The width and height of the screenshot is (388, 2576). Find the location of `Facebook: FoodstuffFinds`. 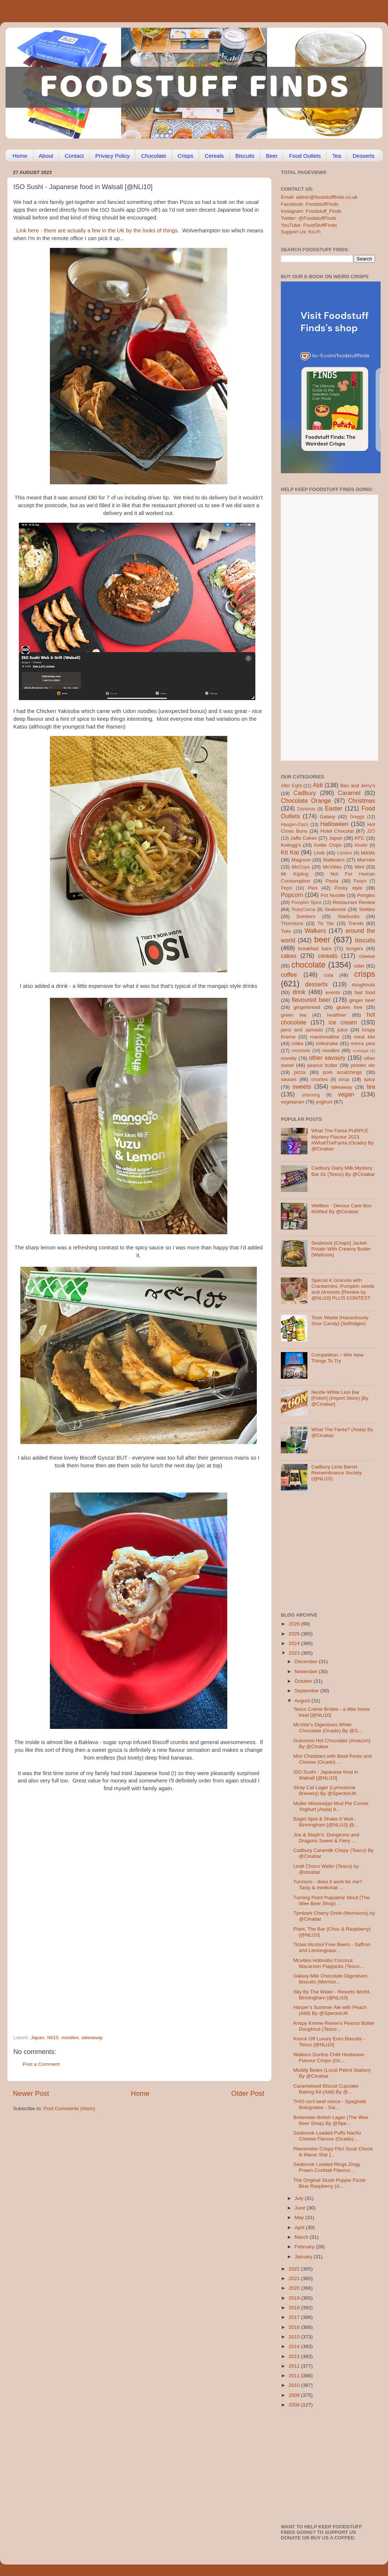

Facebook: FoodstuffFinds is located at coordinates (309, 204).